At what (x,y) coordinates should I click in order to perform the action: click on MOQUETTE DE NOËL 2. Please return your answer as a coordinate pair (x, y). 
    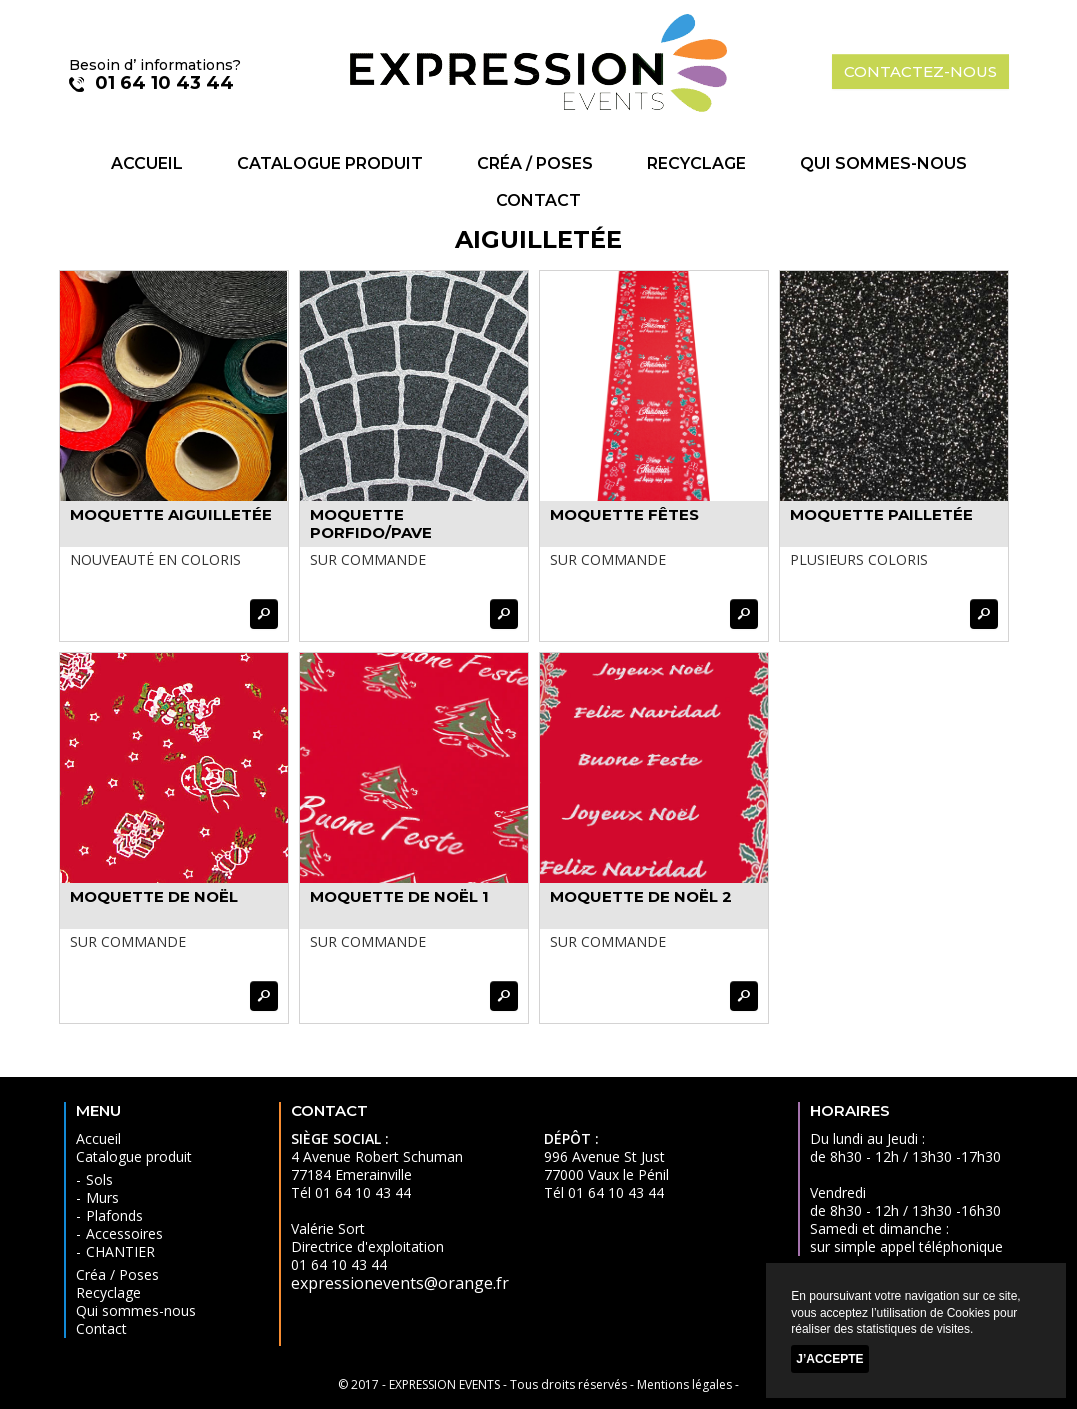
    Looking at the image, I should click on (641, 896).